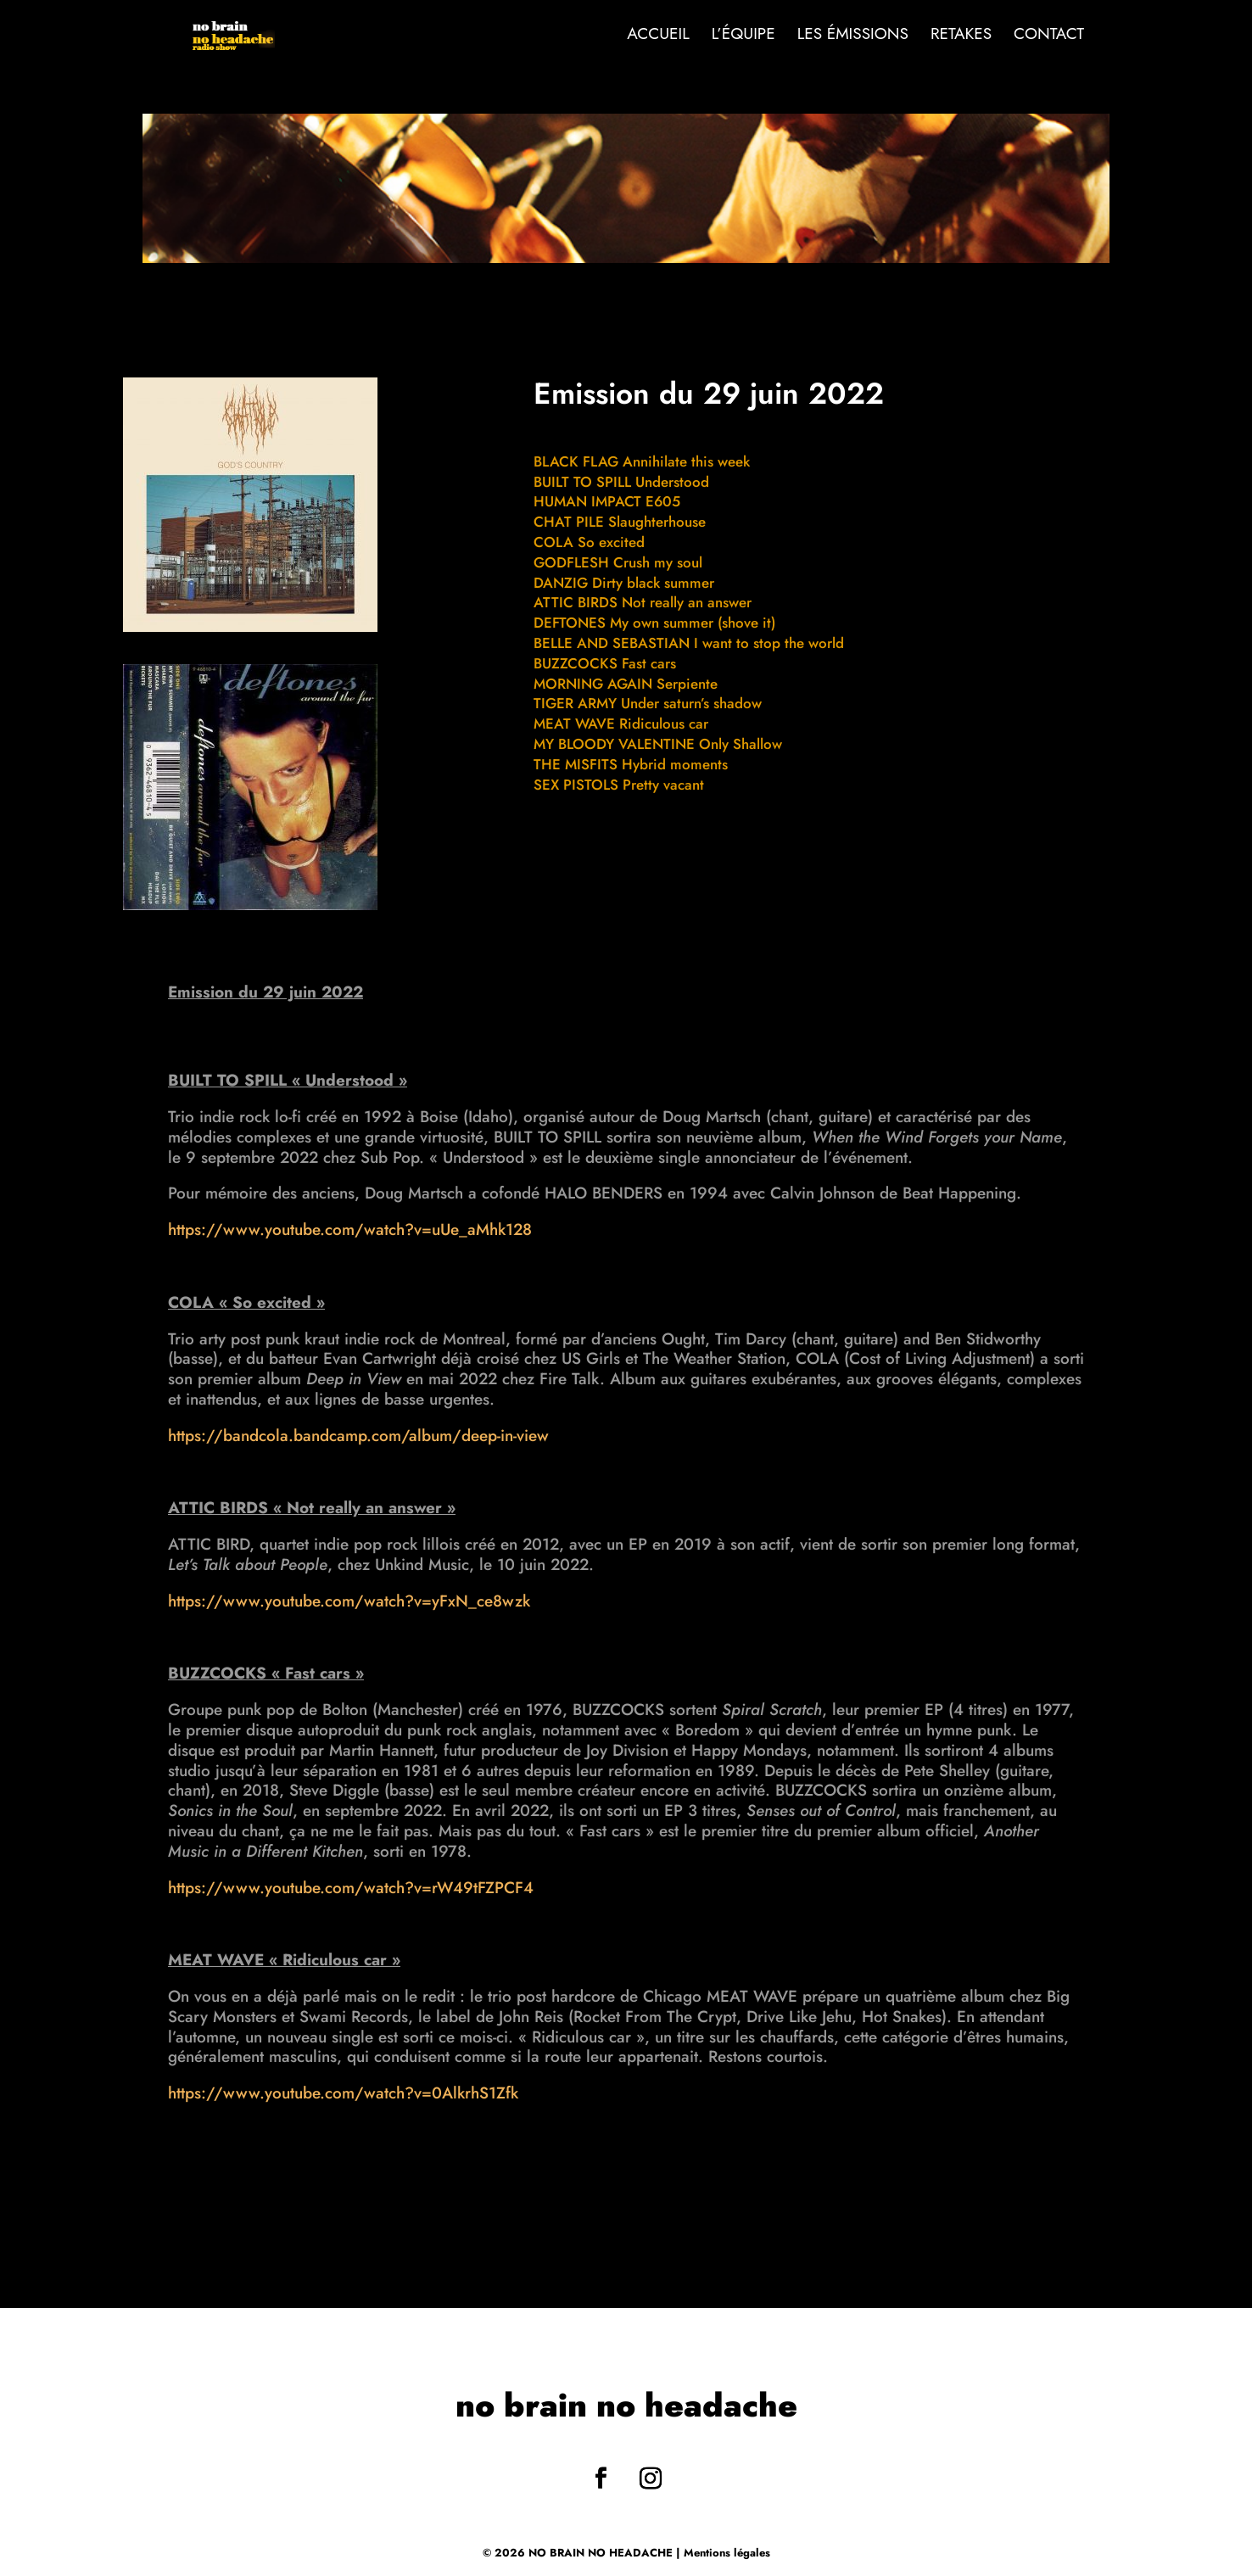 The height and width of the screenshot is (2576, 1252). What do you see at coordinates (852, 36) in the screenshot?
I see `Les émissions` at bounding box center [852, 36].